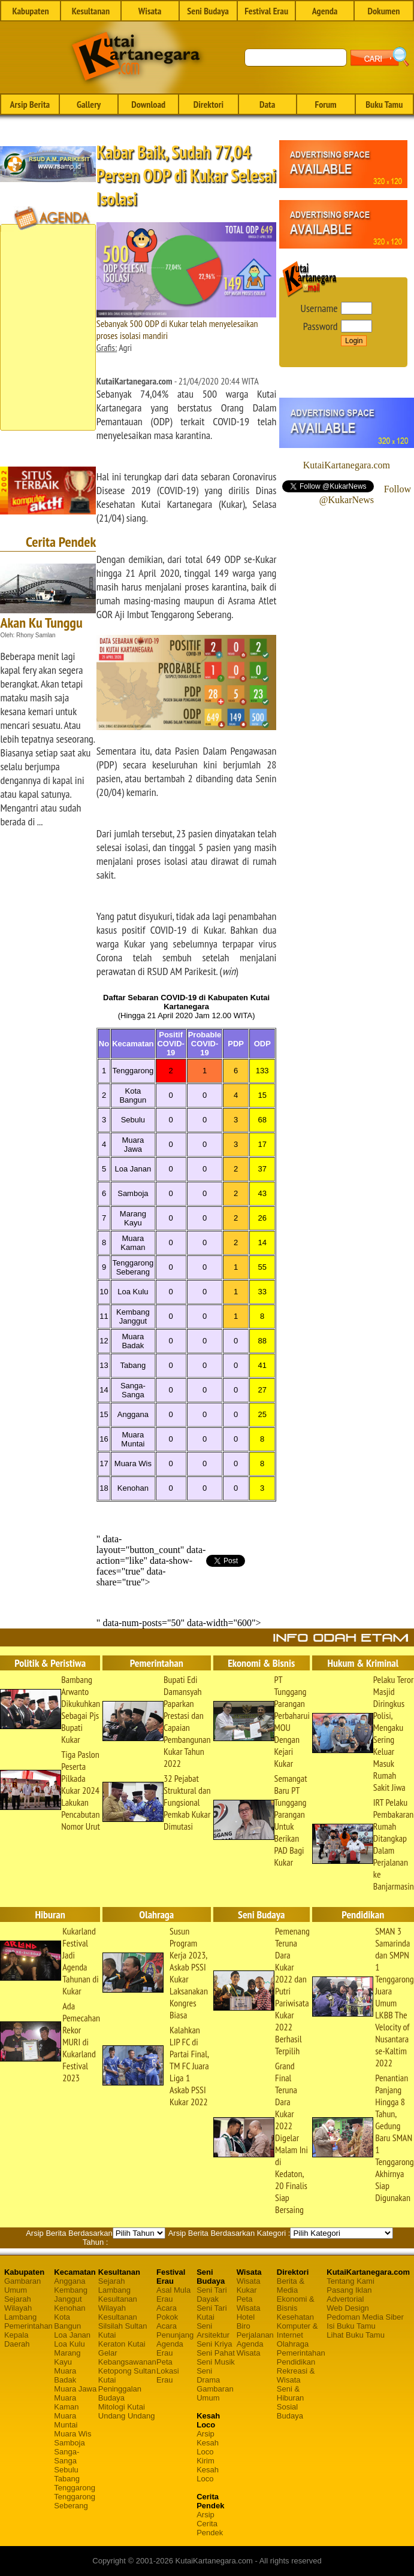  Describe the element at coordinates (290, 2286) in the screenshot. I see `Berita & Media` at that location.